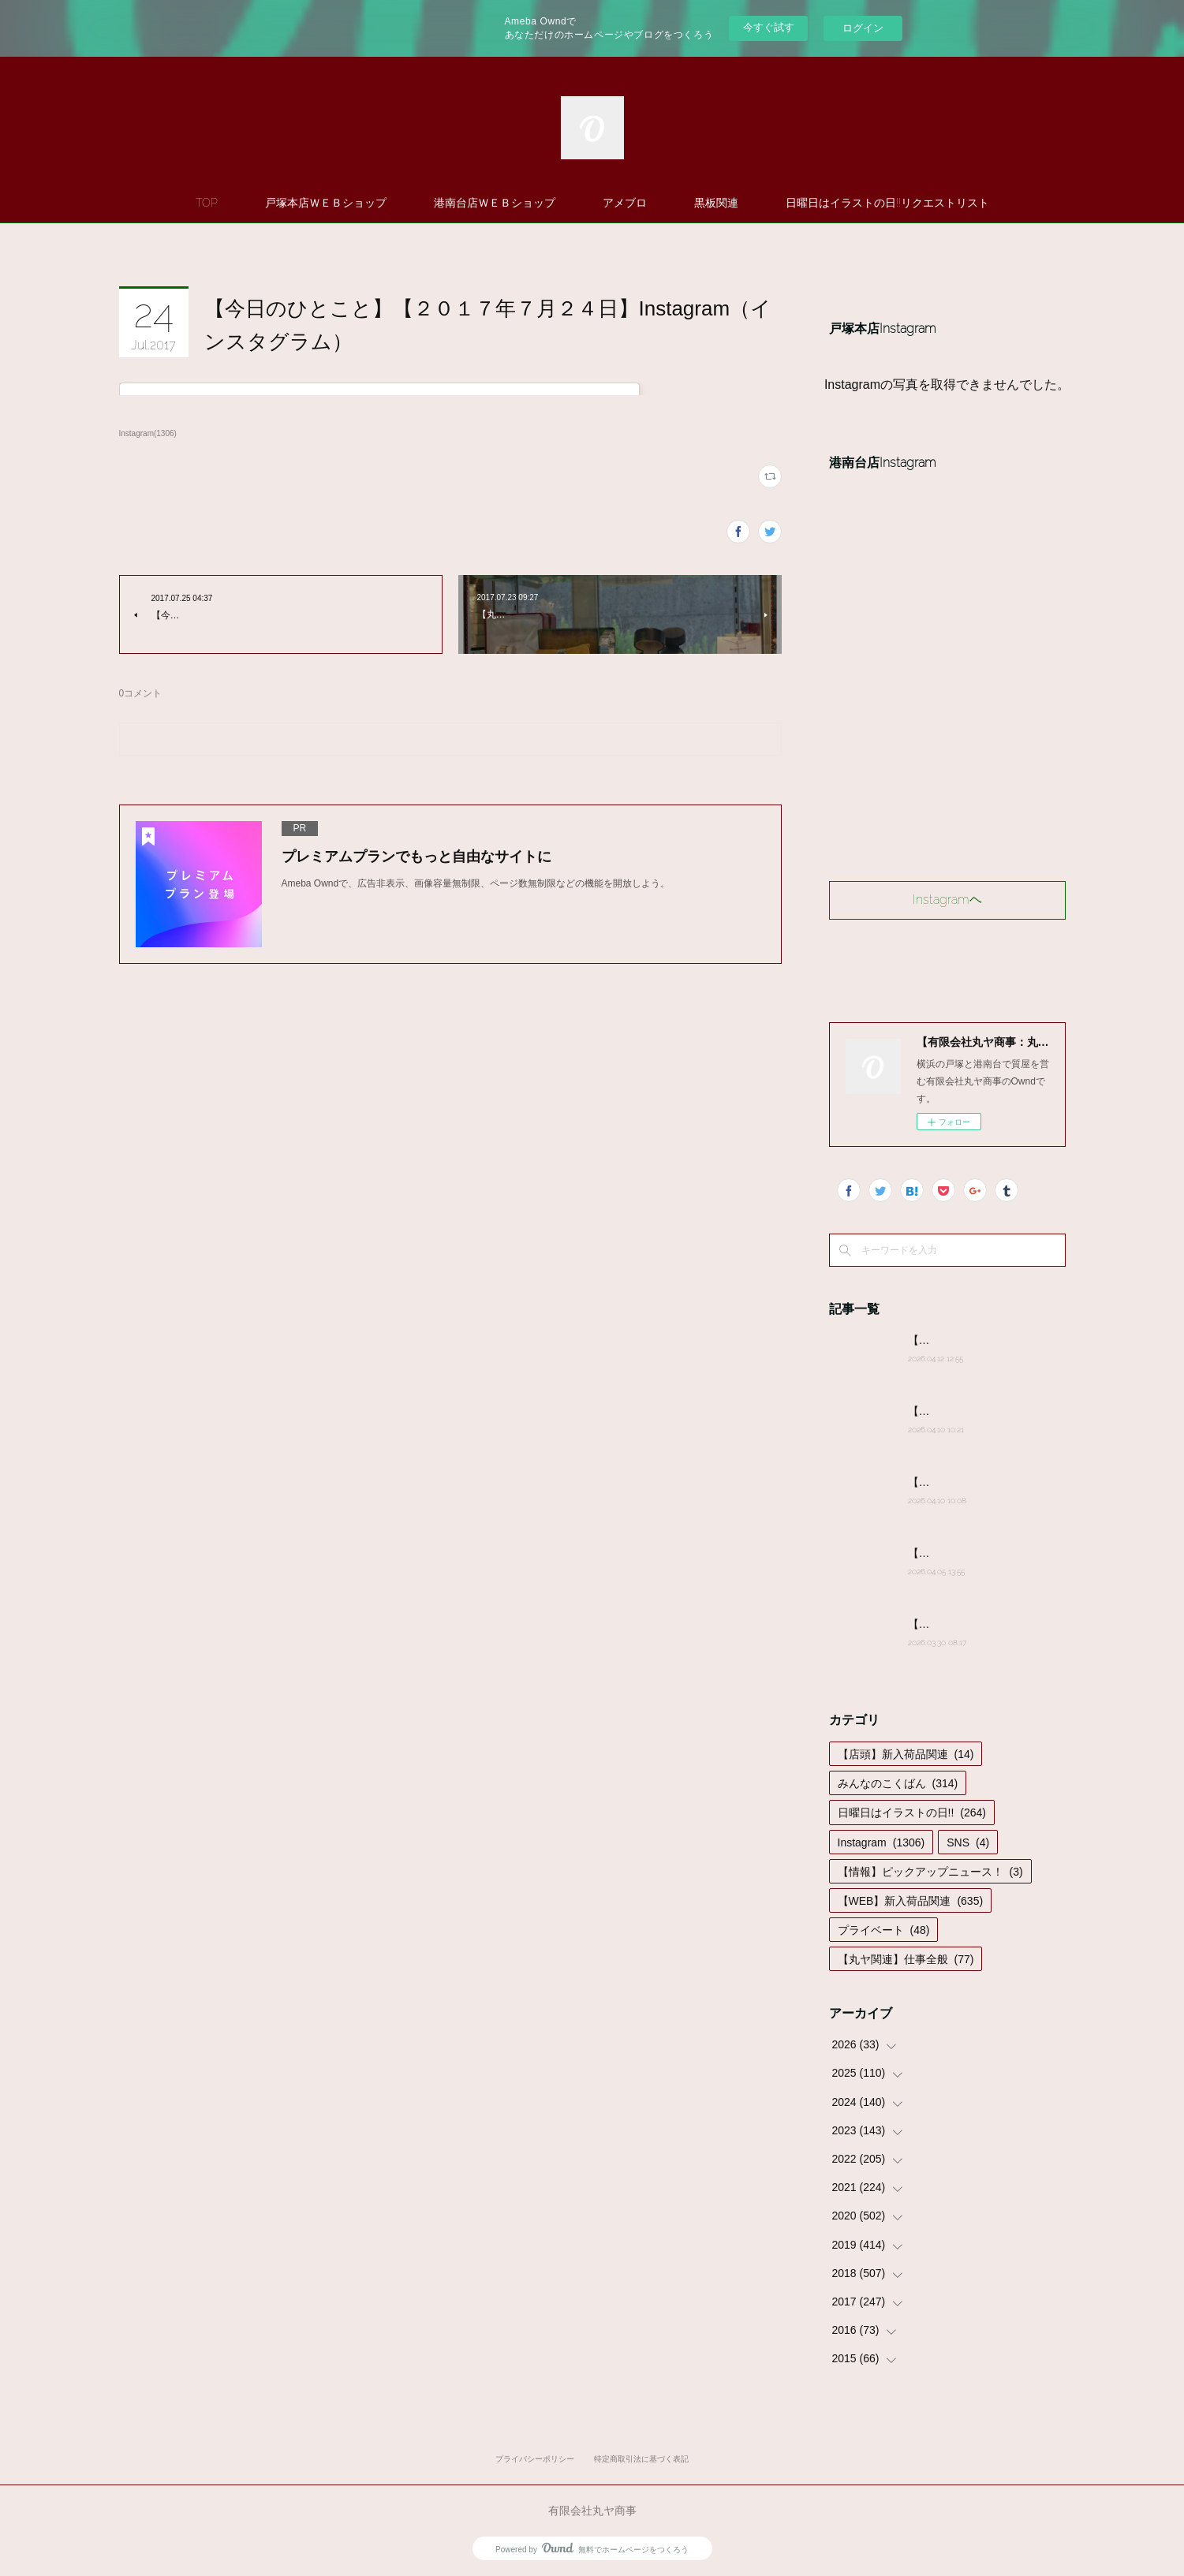 The height and width of the screenshot is (2576, 1184). Describe the element at coordinates (884, 1930) in the screenshot. I see `プライベート` at that location.